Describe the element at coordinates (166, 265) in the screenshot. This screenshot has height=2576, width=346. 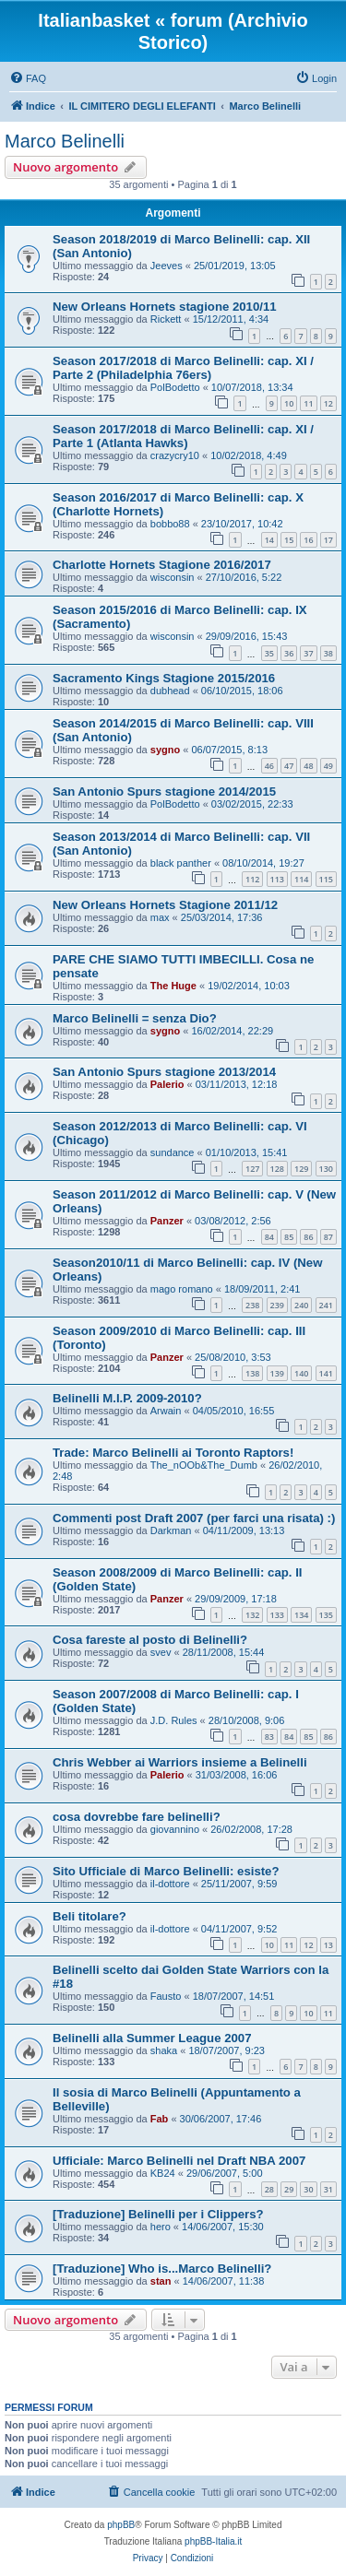
I see `Jeeves` at that location.